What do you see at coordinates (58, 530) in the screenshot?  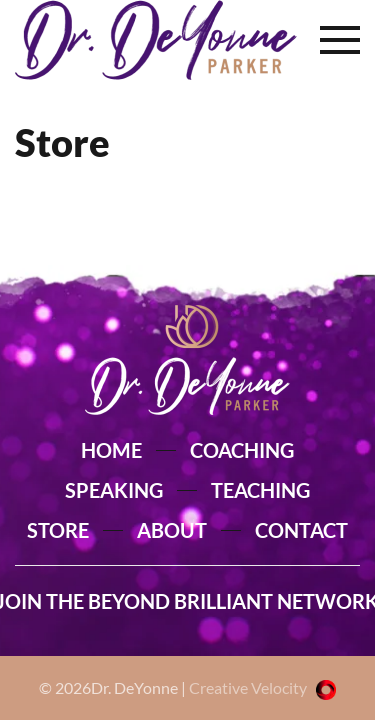 I see `STORE` at bounding box center [58, 530].